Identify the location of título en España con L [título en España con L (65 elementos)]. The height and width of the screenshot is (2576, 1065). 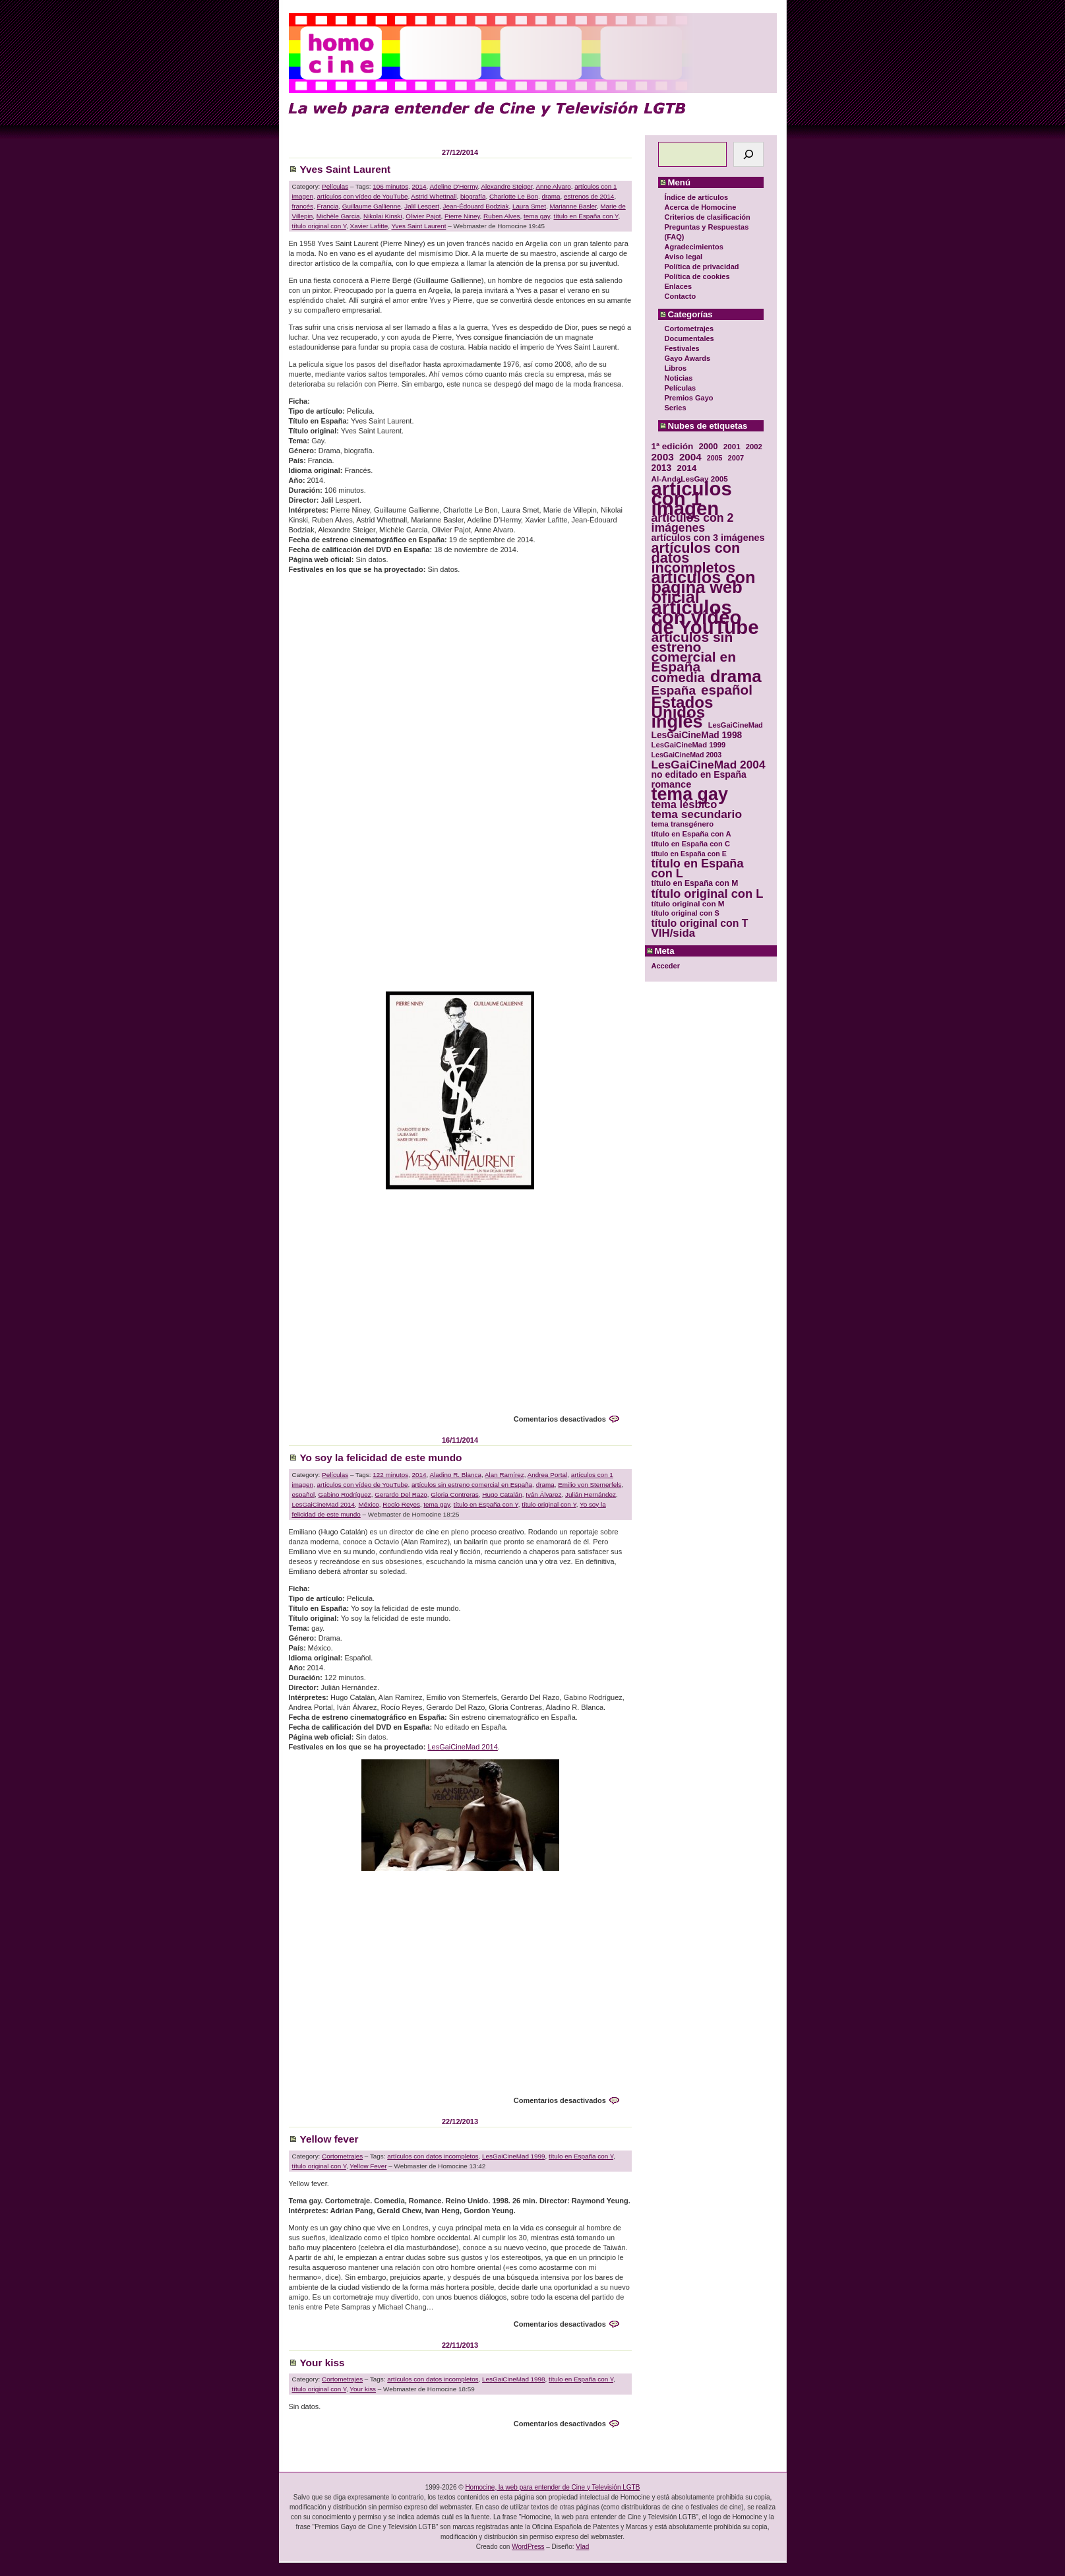
(698, 869).